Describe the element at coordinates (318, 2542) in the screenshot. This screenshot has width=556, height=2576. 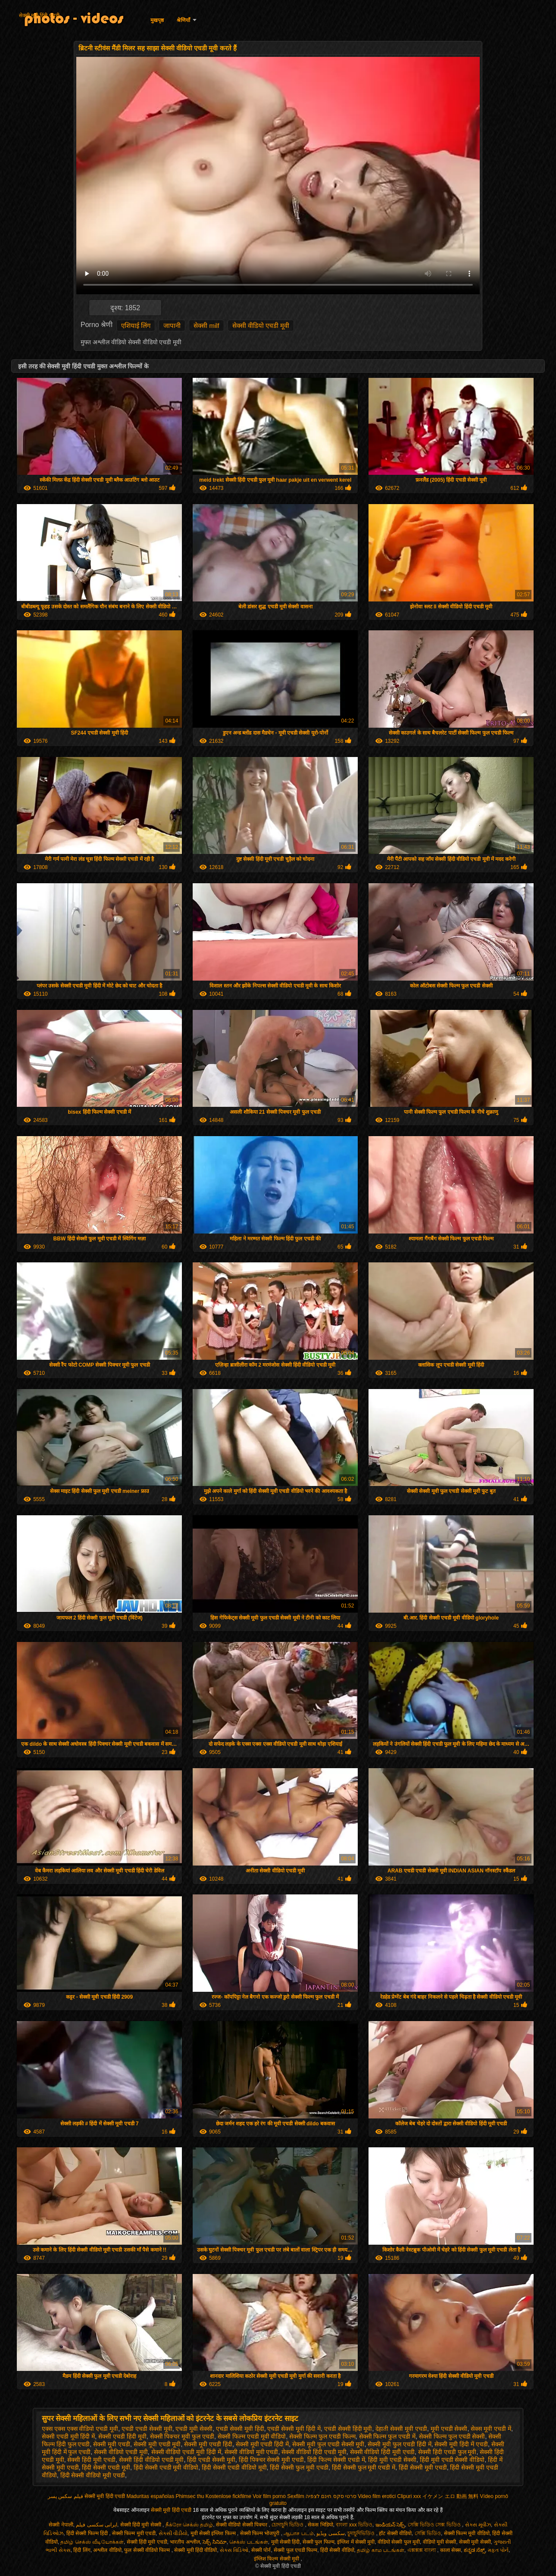
I see `सेक्सी फुल फिल्म` at that location.